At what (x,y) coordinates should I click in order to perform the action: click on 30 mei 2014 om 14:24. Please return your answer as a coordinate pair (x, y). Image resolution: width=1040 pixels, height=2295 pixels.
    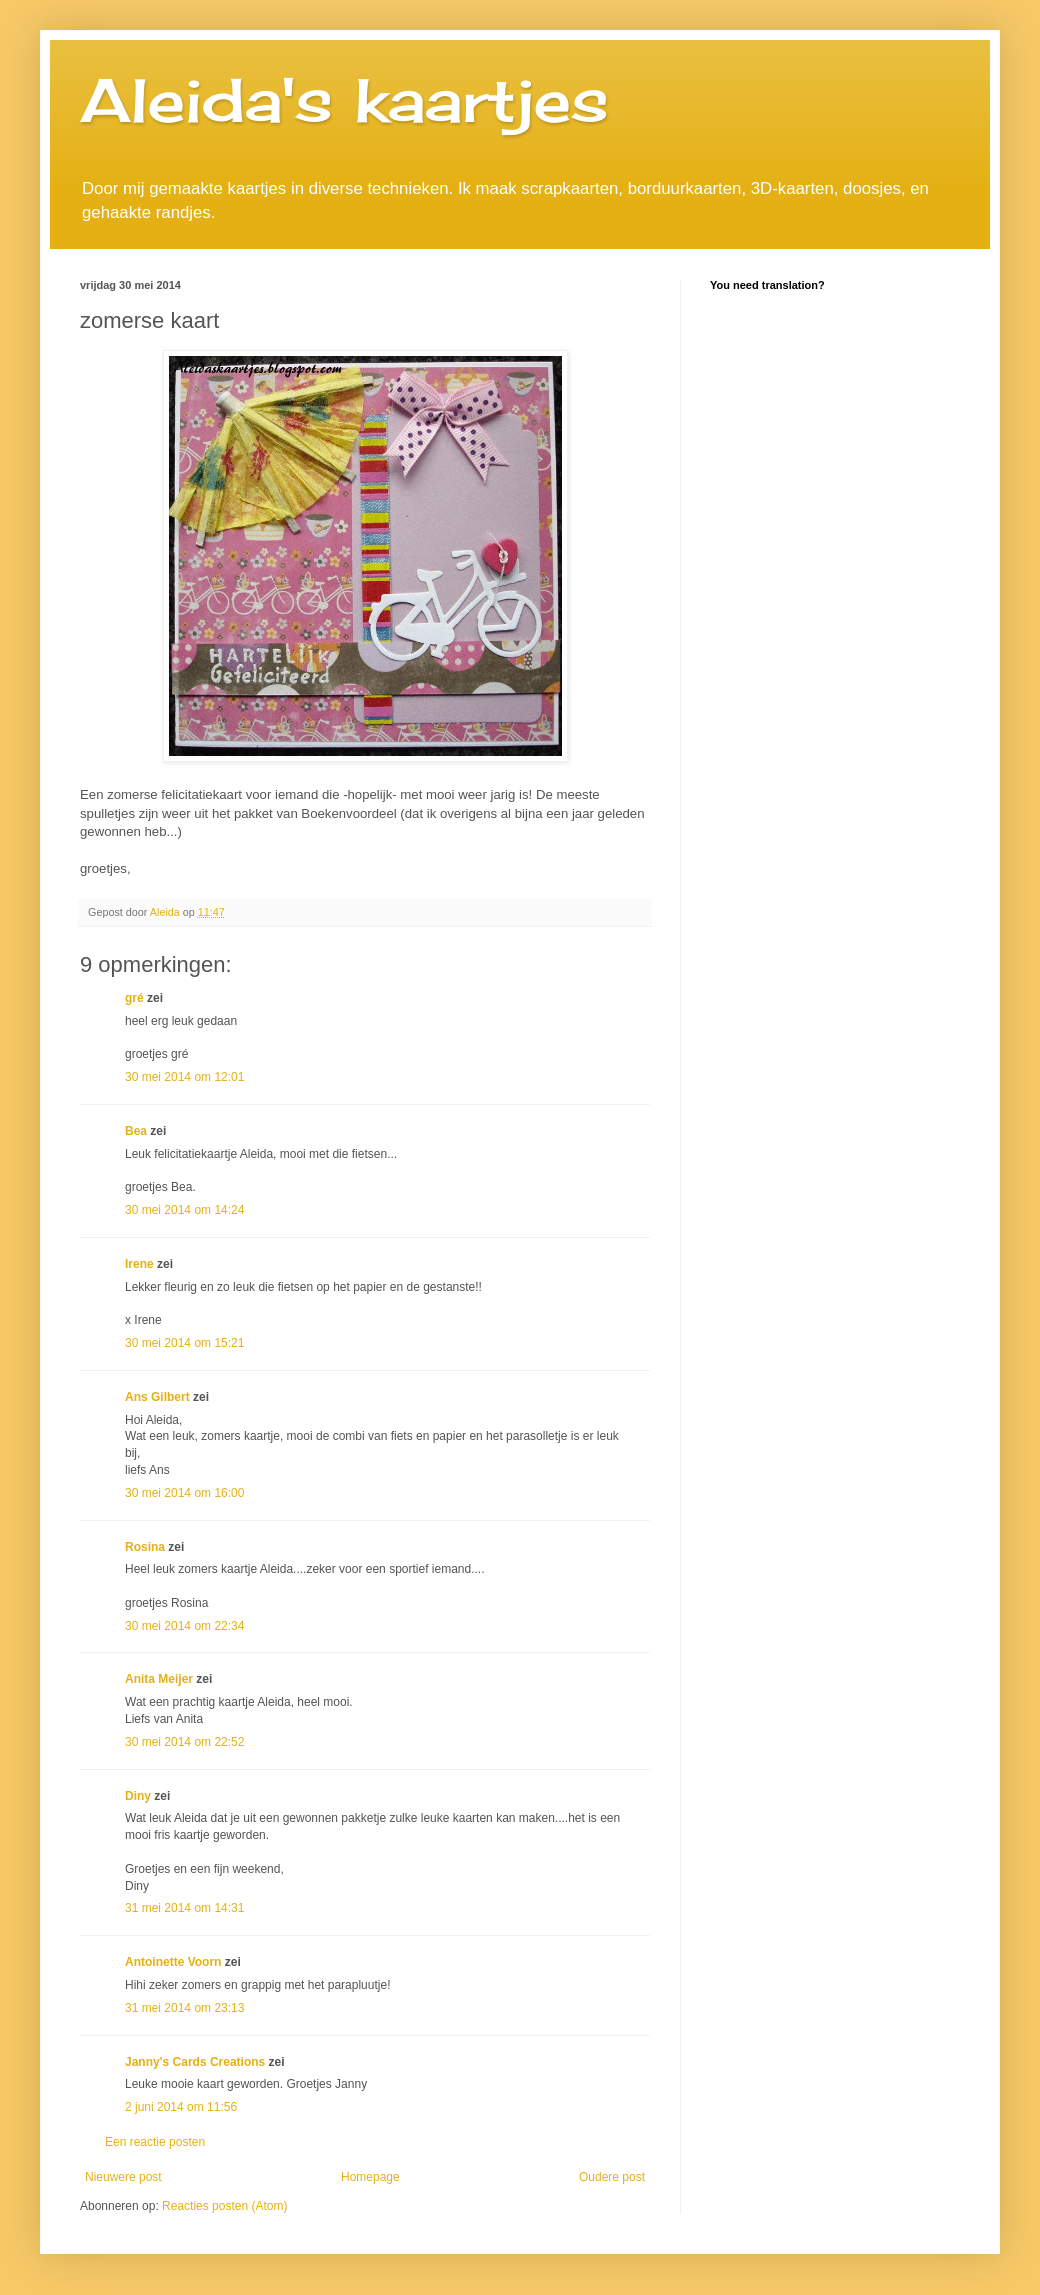
    Looking at the image, I should click on (184, 1210).